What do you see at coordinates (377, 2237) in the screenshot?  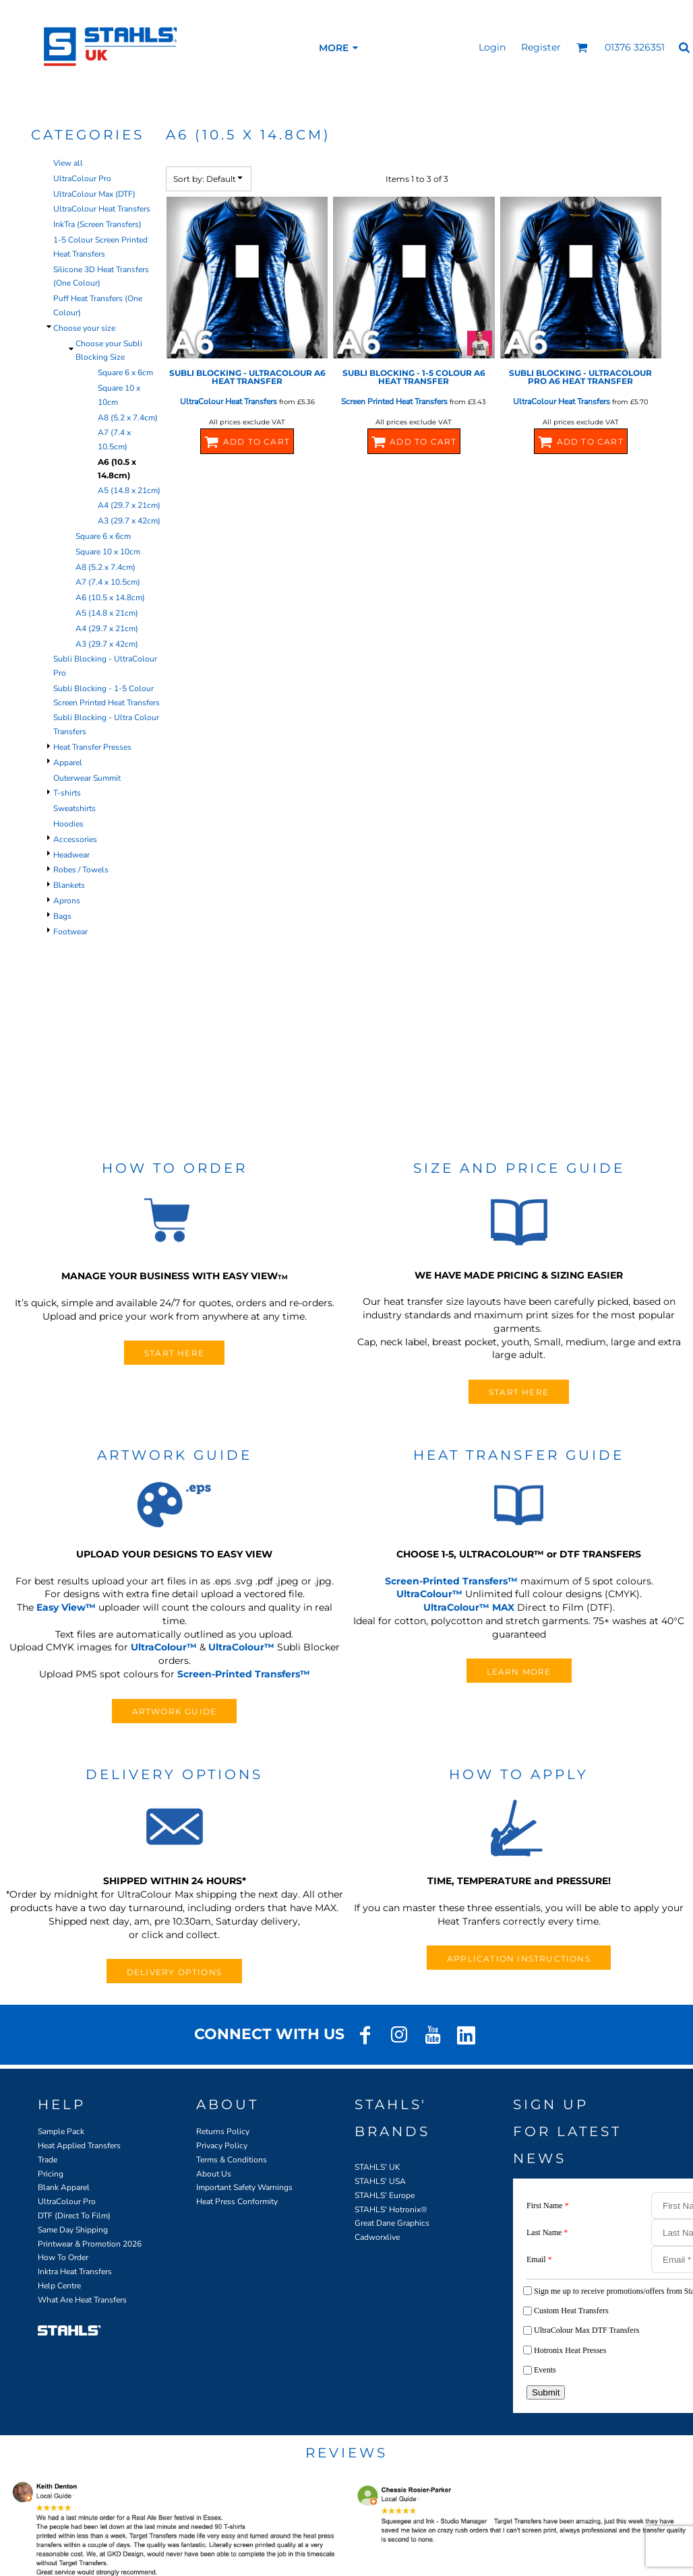 I see `Cadworxlive` at bounding box center [377, 2237].